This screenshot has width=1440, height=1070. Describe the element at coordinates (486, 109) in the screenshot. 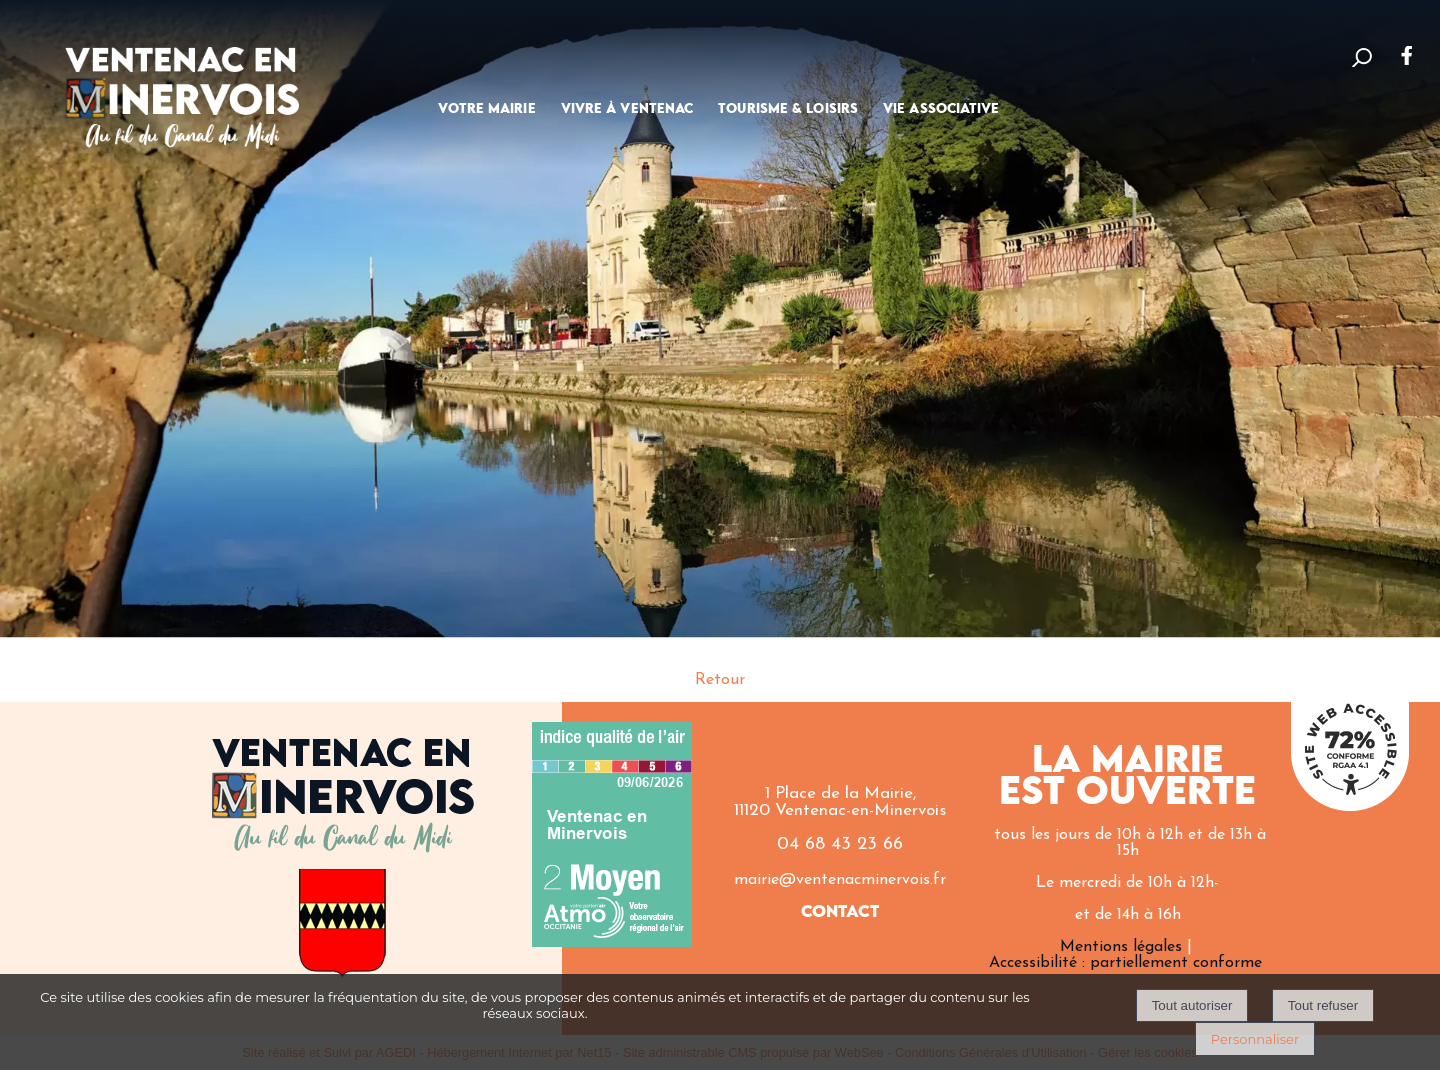

I see `VOTRE MAIRIE` at that location.